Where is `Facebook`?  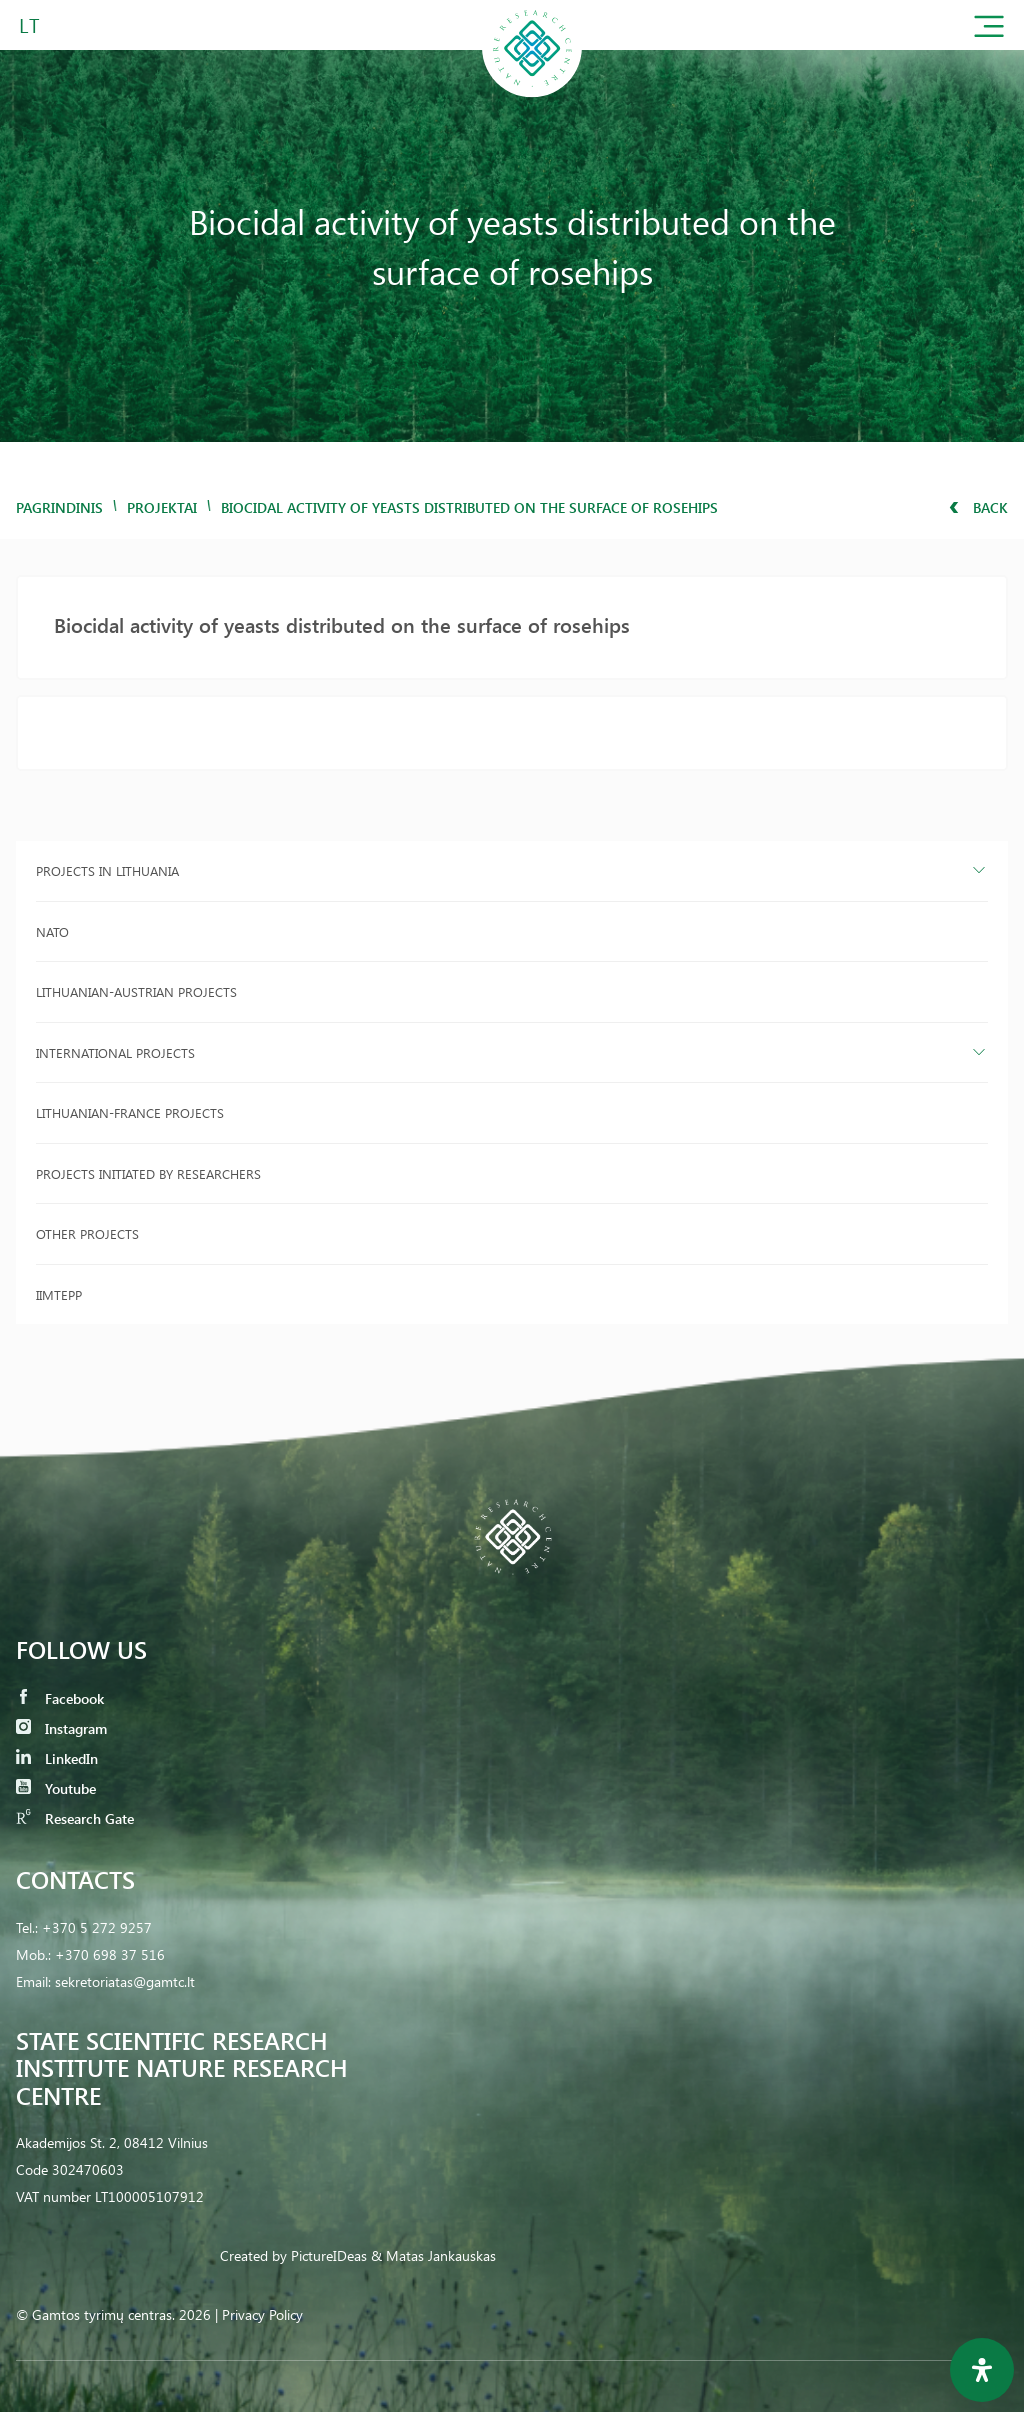
Facebook is located at coordinates (60, 1698).